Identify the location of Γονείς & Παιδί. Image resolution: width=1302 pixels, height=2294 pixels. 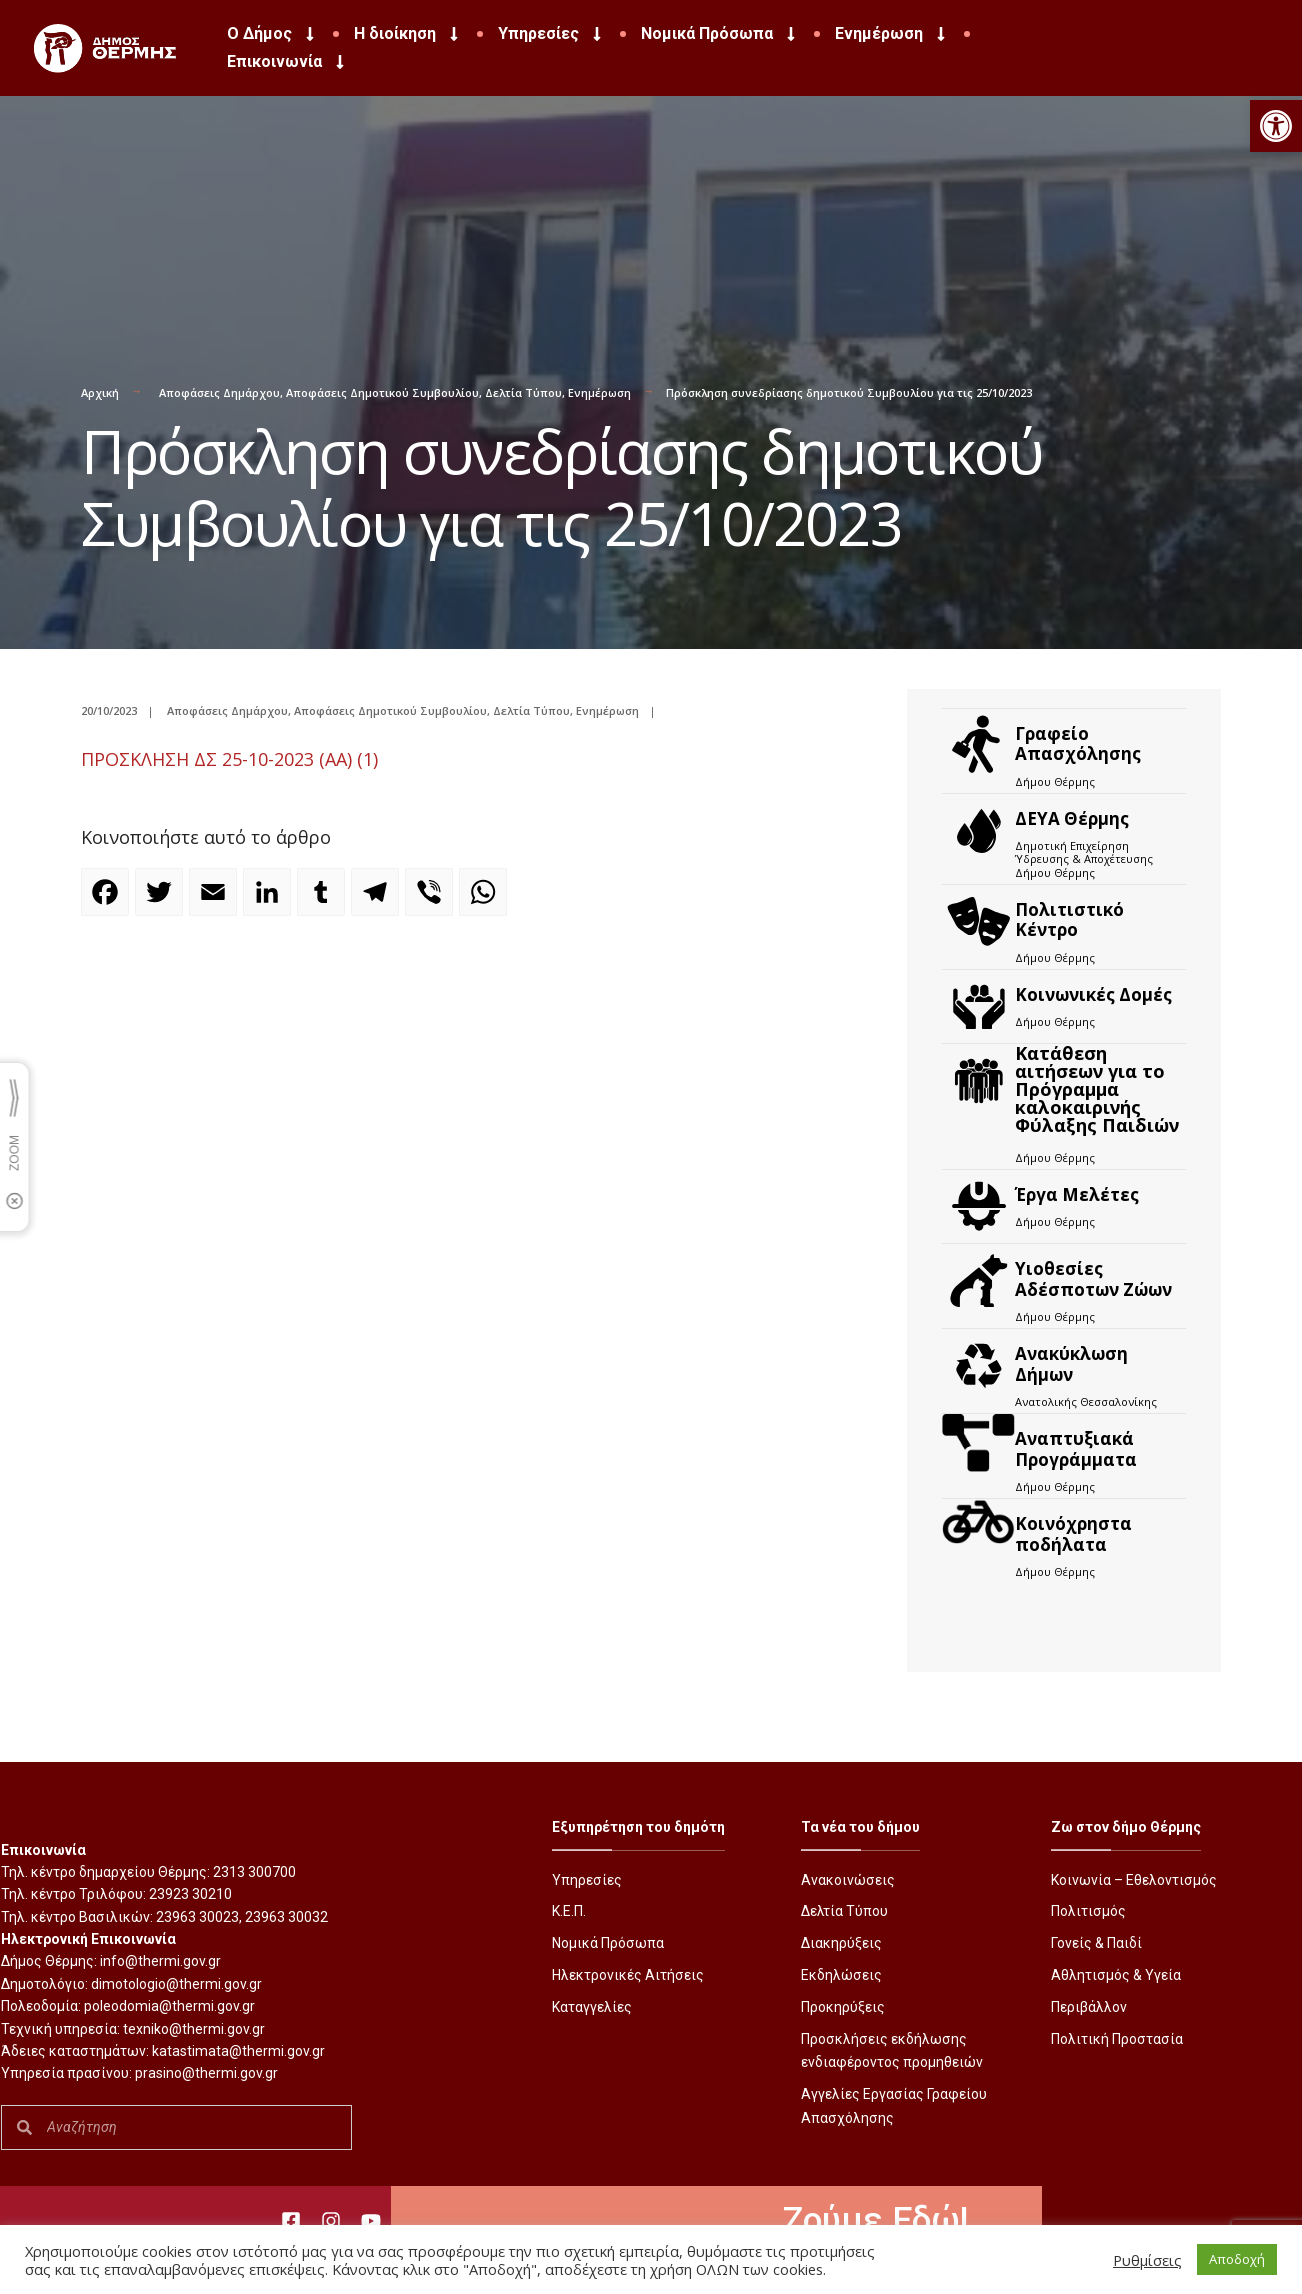
(1096, 1943).